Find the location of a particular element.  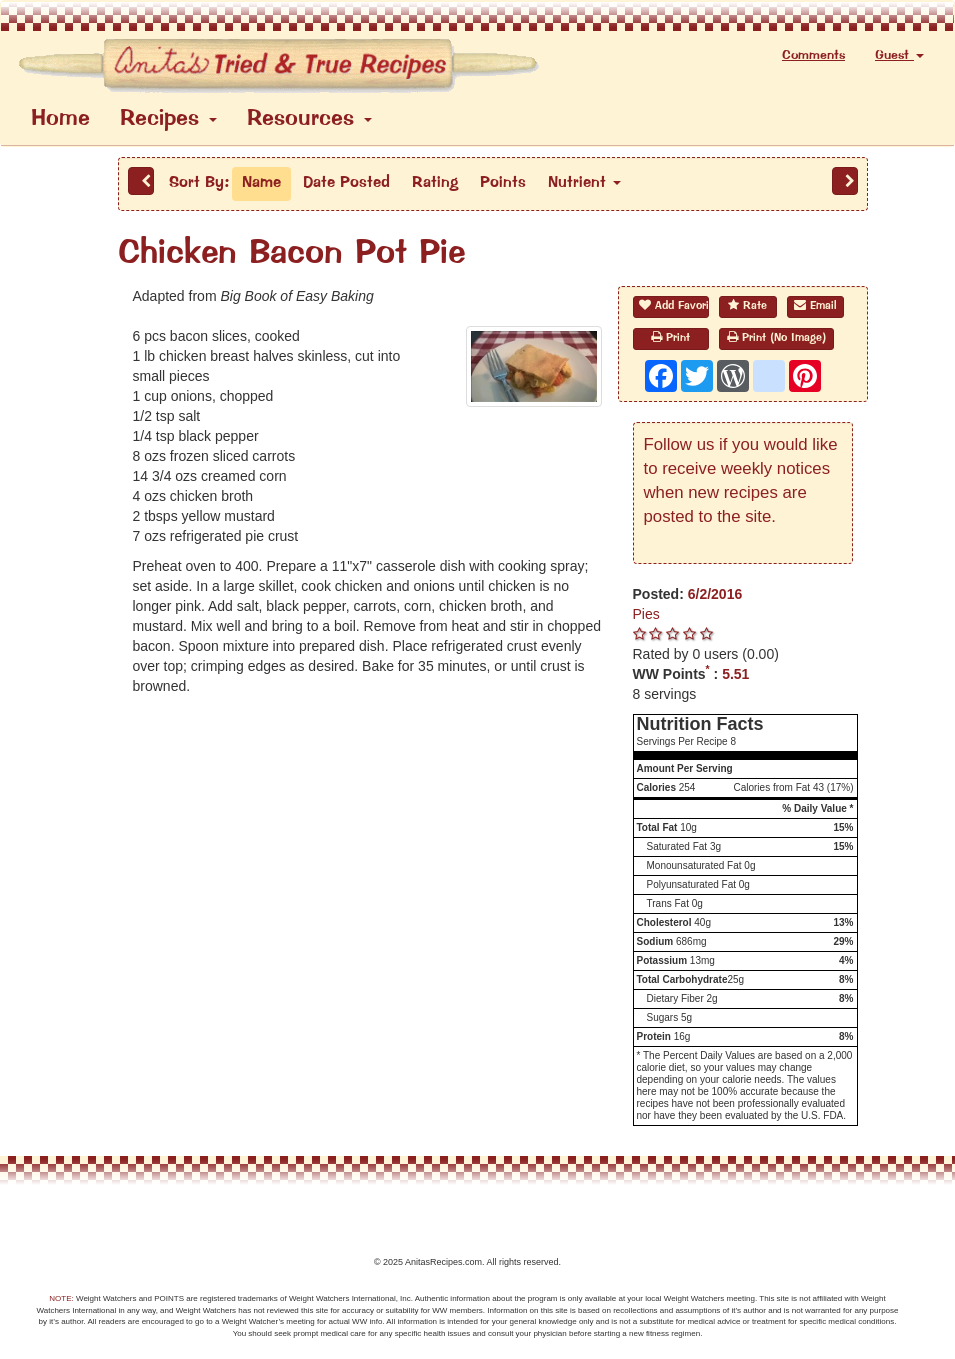

5.51 is located at coordinates (735, 674).